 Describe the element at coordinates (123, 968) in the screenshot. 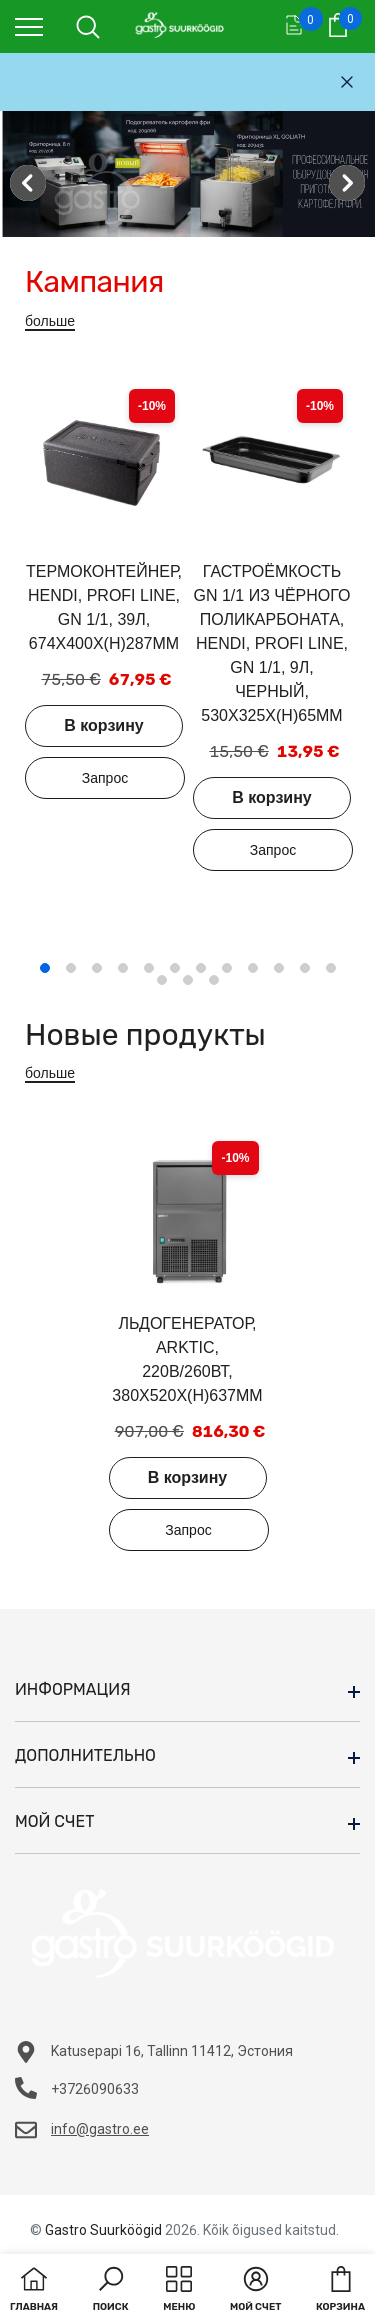

I see `4 [tab]` at that location.